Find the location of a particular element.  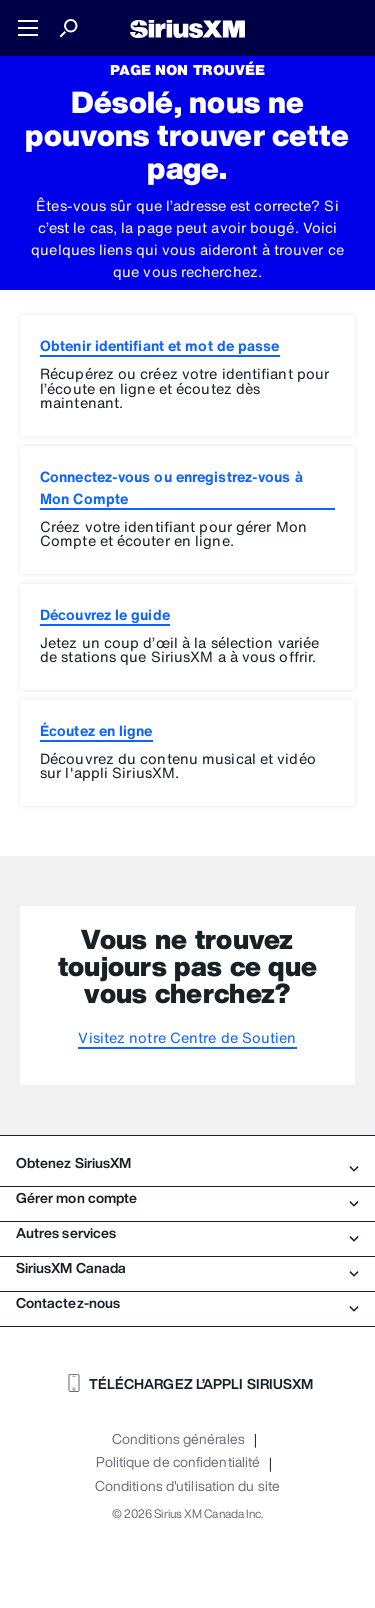

Visitez notre Centre de Soutien is located at coordinates (187, 1037).